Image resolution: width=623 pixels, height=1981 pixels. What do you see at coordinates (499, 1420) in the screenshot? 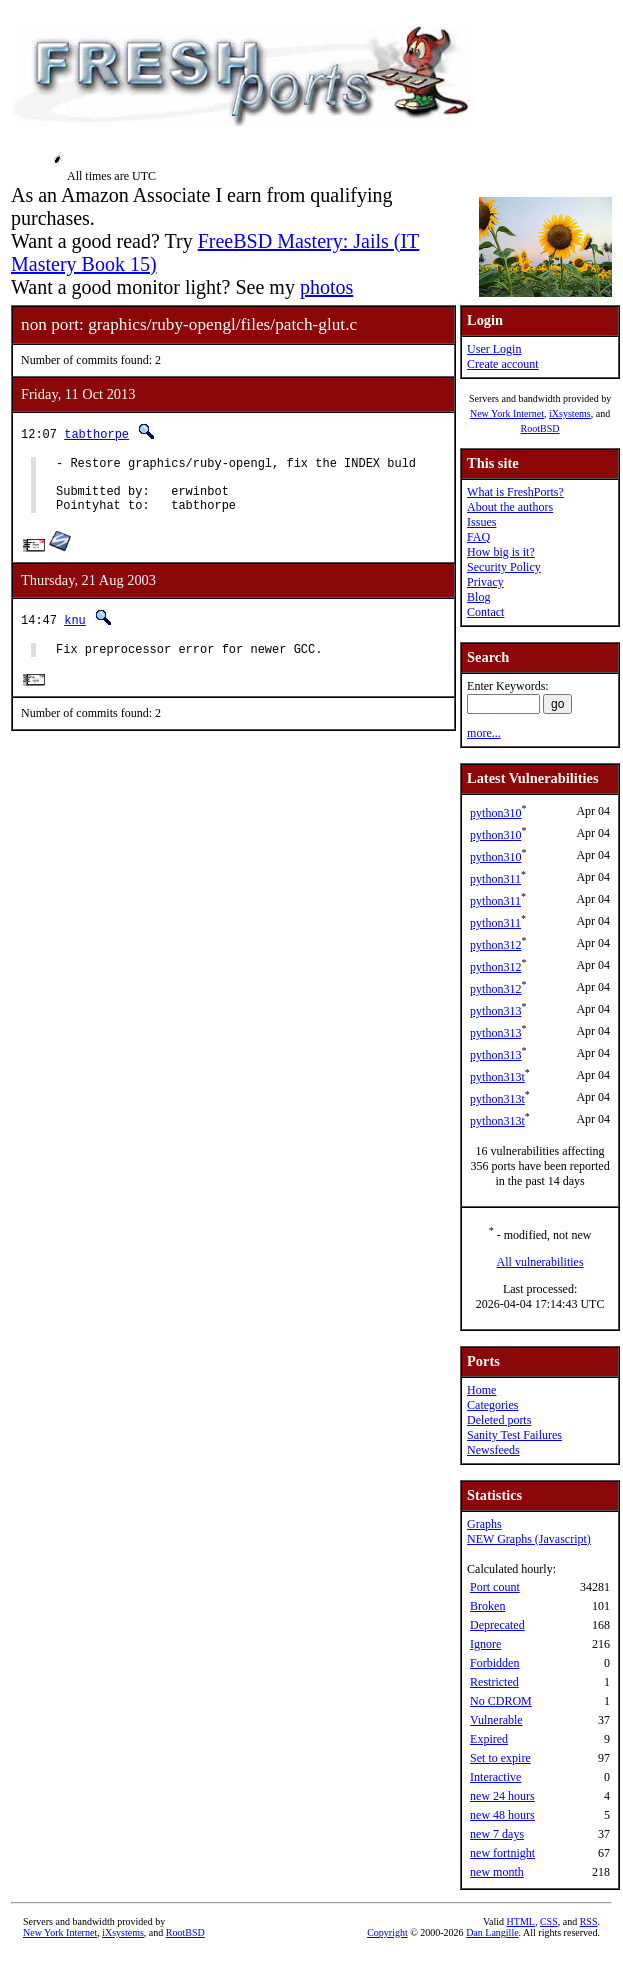
I see `Deleted ports` at bounding box center [499, 1420].